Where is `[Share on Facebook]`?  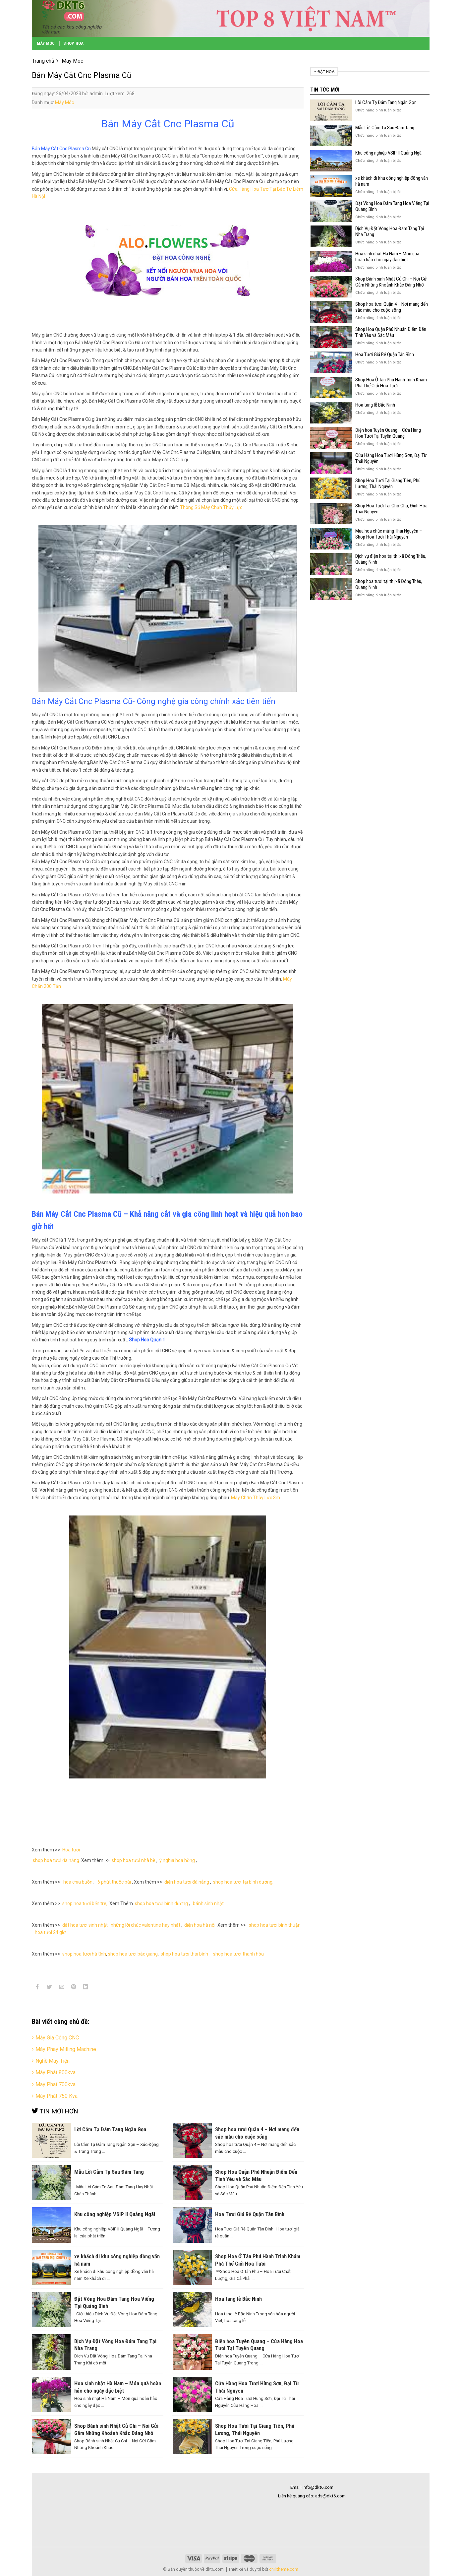 [Share on Facebook] is located at coordinates (37, 1987).